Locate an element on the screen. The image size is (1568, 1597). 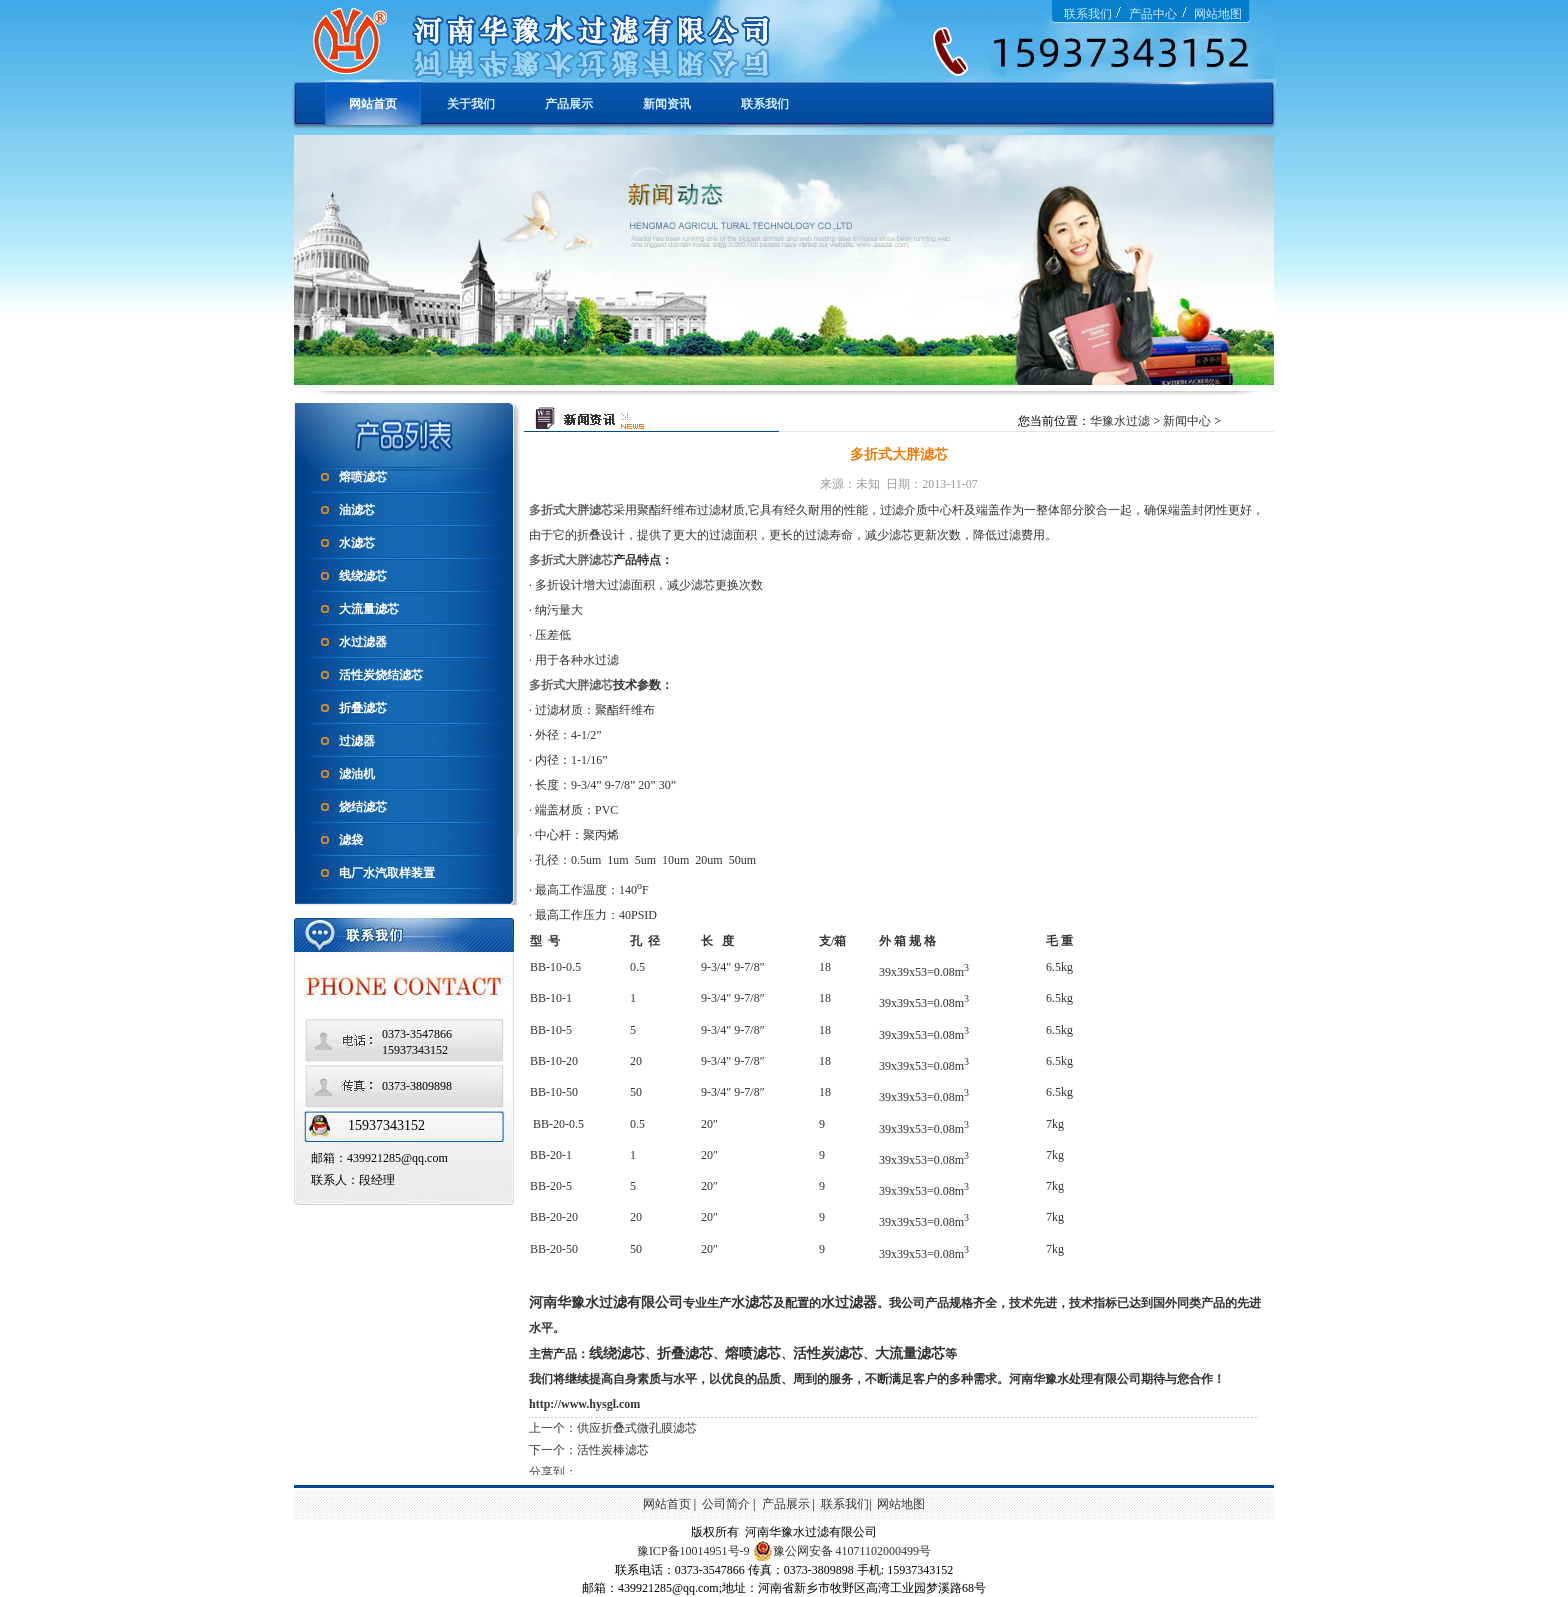
新闻资讯 is located at coordinates (667, 104).